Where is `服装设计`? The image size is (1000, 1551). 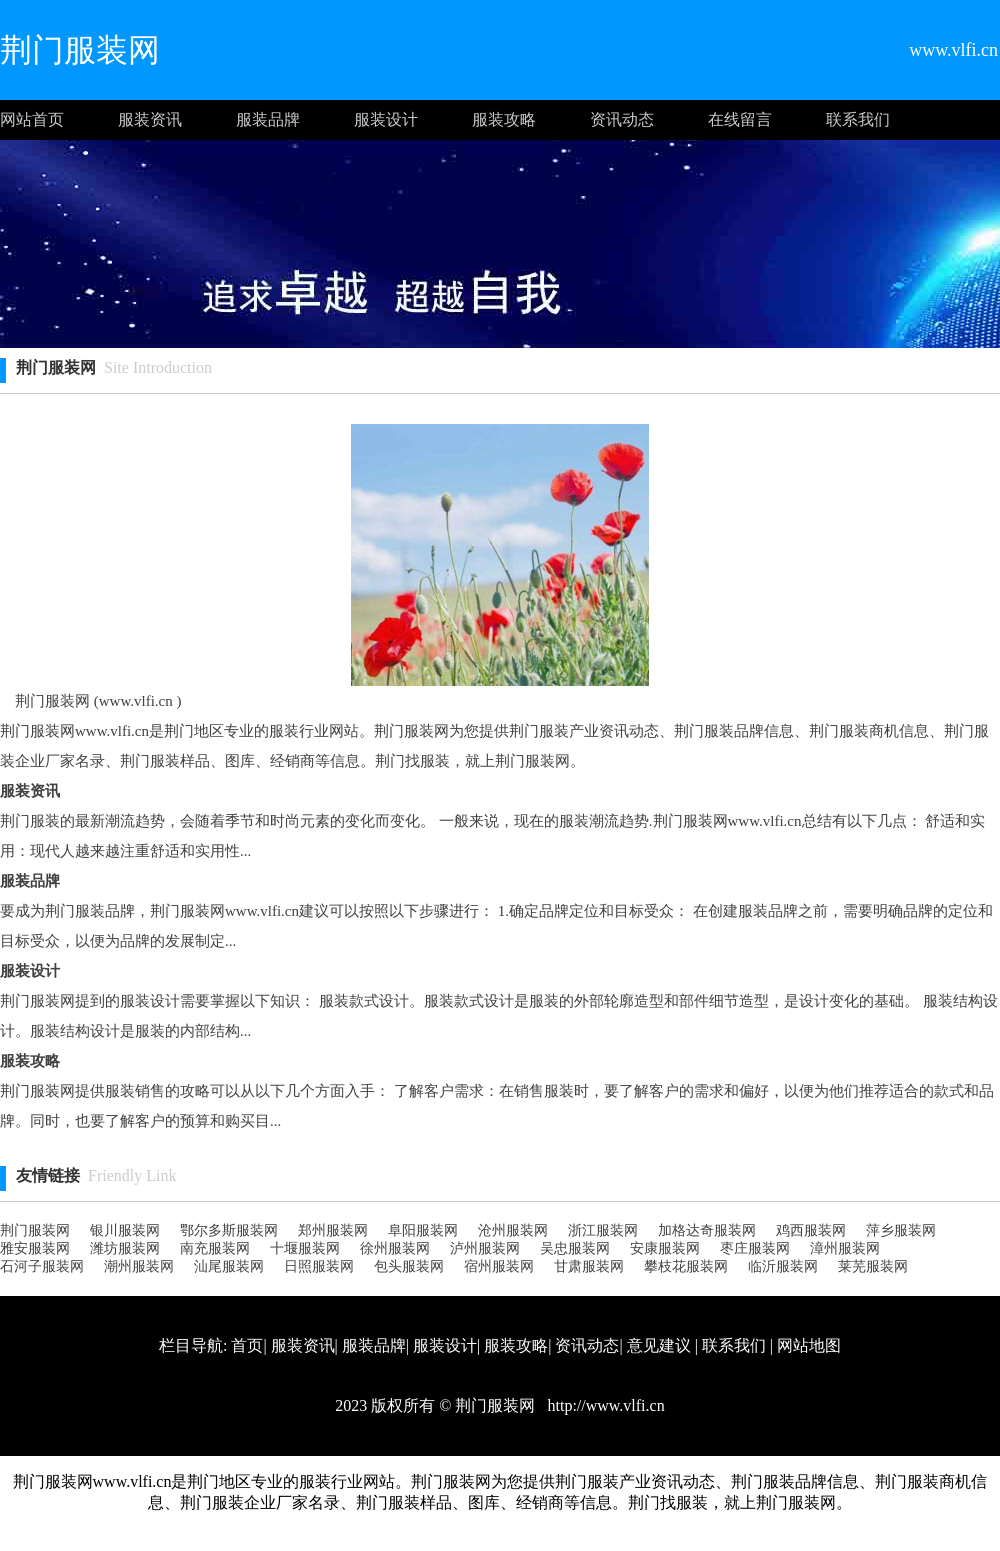
服装设计 is located at coordinates (386, 119).